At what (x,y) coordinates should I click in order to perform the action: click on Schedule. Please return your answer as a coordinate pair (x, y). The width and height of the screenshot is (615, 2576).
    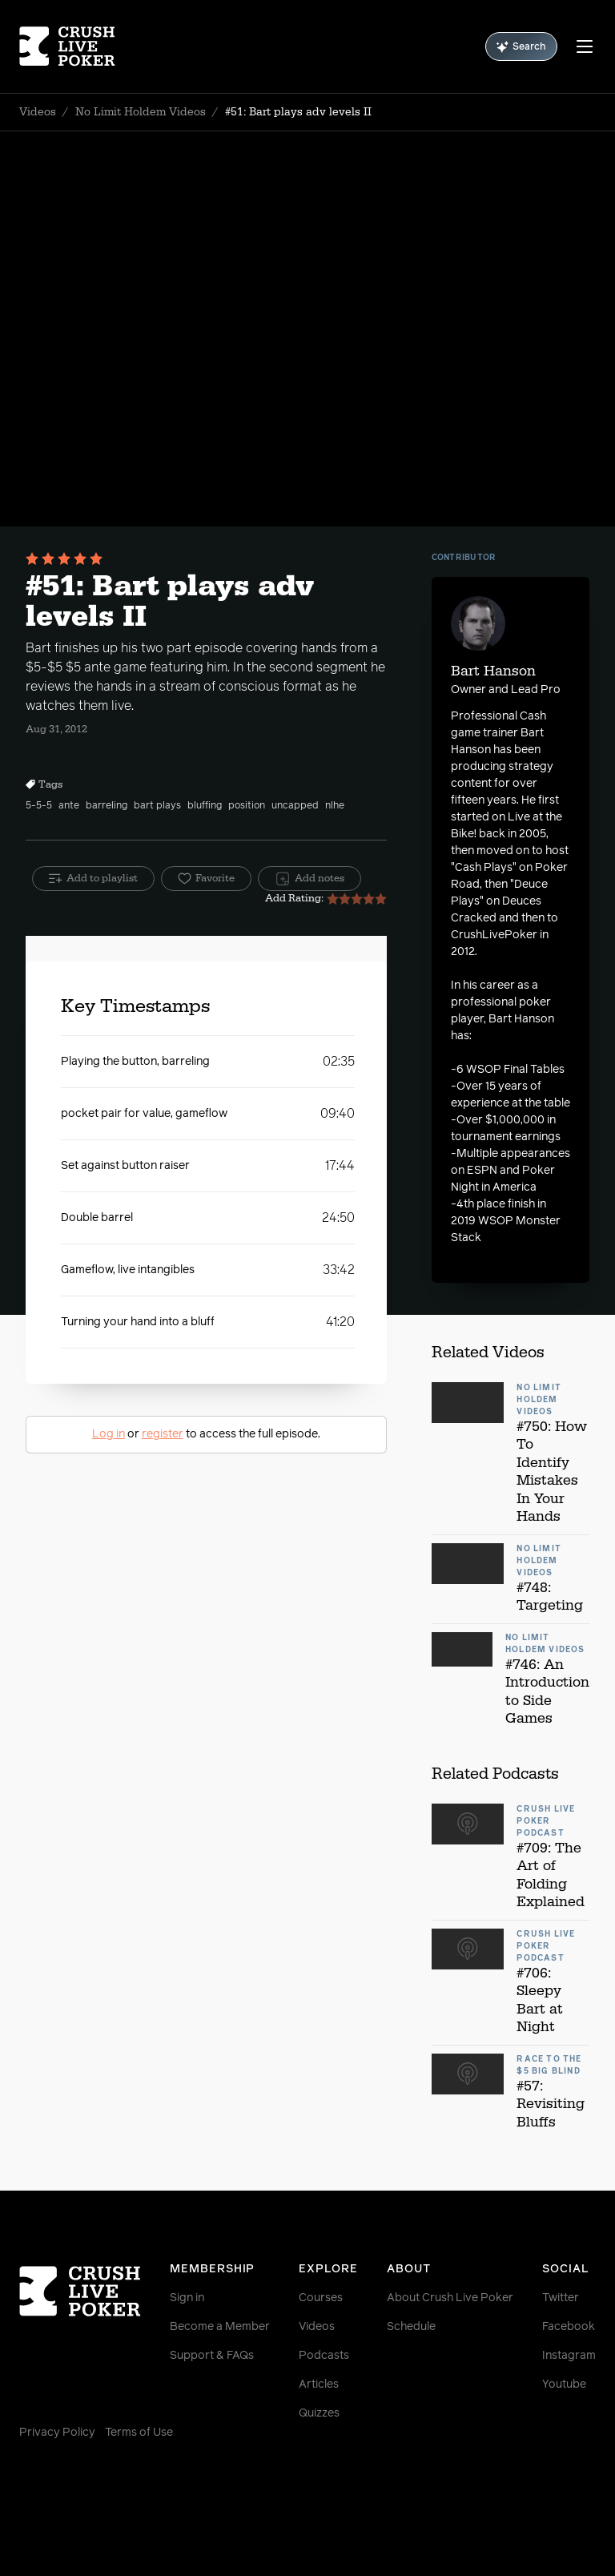
    Looking at the image, I should click on (411, 2326).